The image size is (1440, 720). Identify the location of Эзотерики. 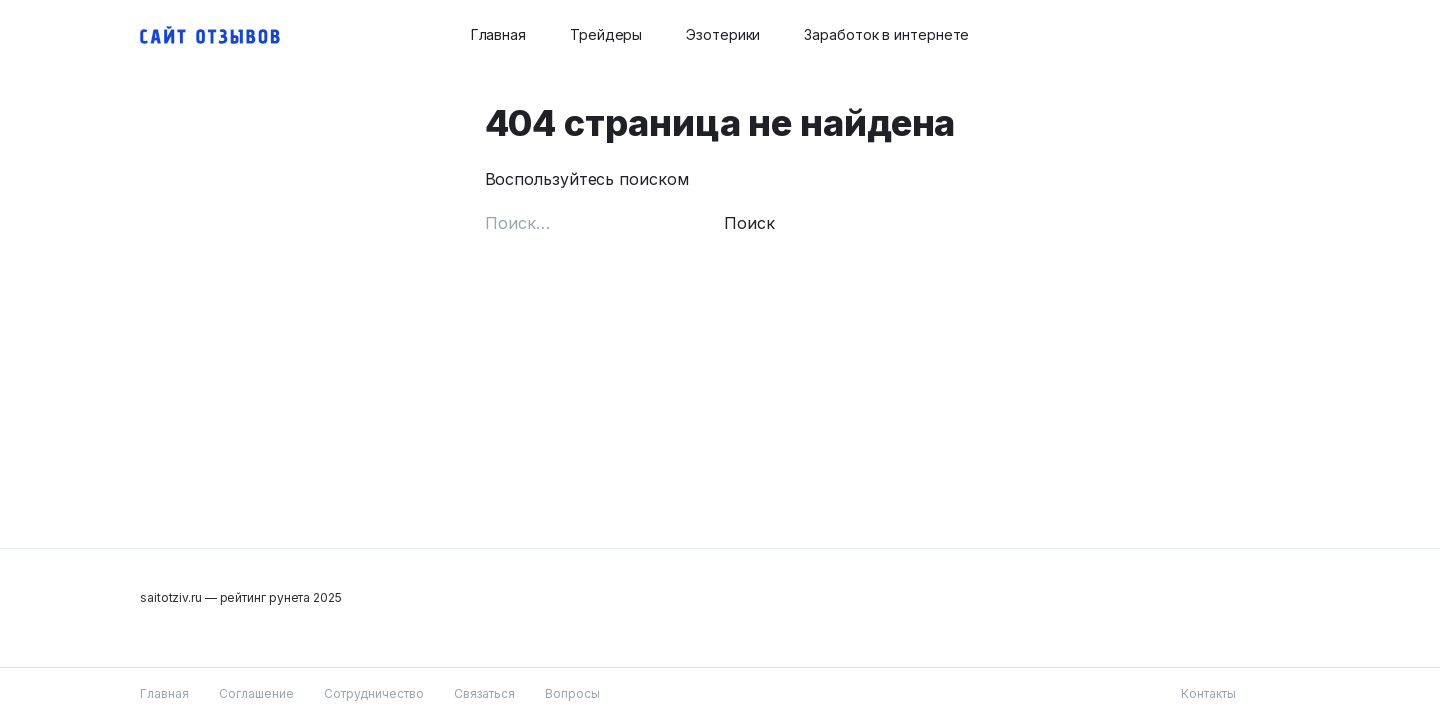
(723, 34).